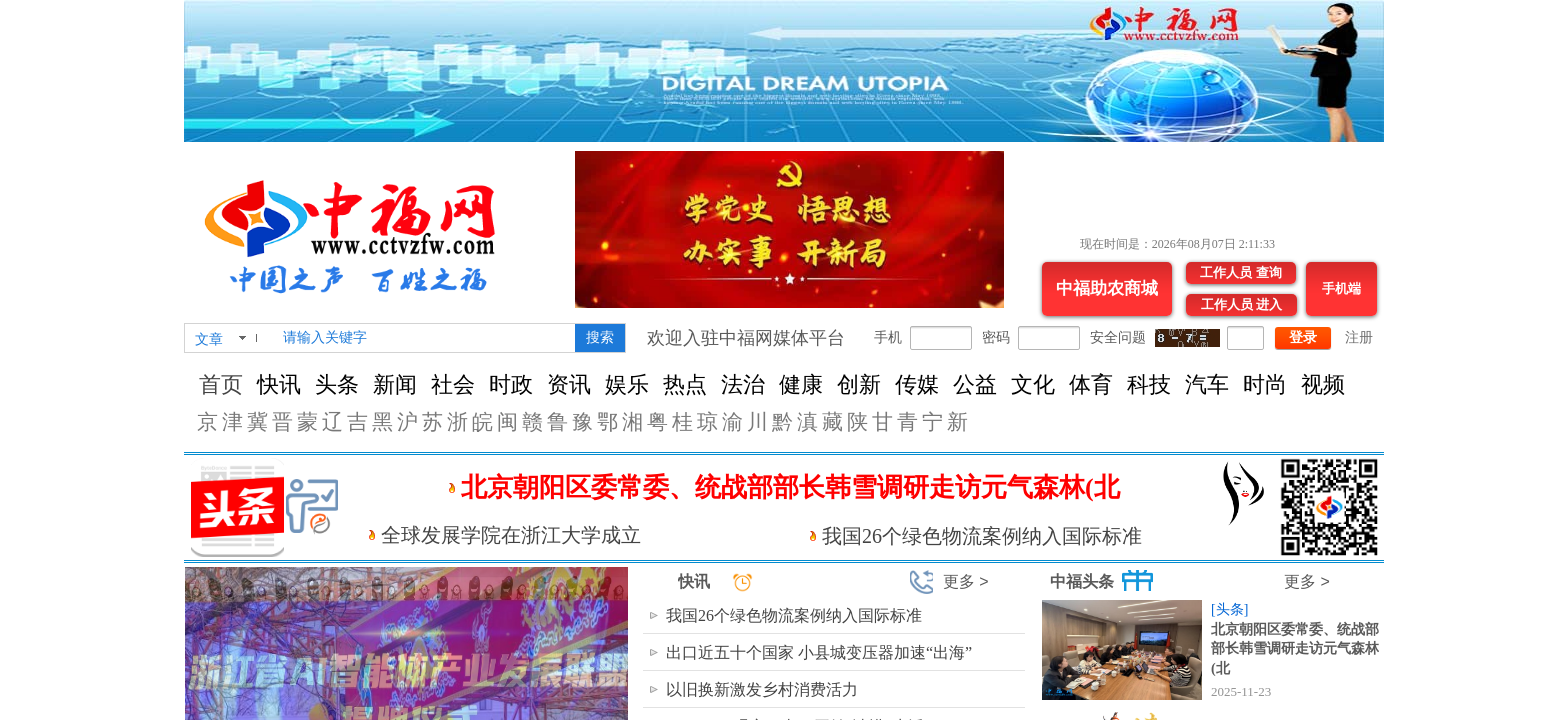 The image size is (1568, 720). Describe the element at coordinates (1295, 649) in the screenshot. I see `北京朝阳区委常委、统战部部长韩雪调研走访元气森林(北` at that location.